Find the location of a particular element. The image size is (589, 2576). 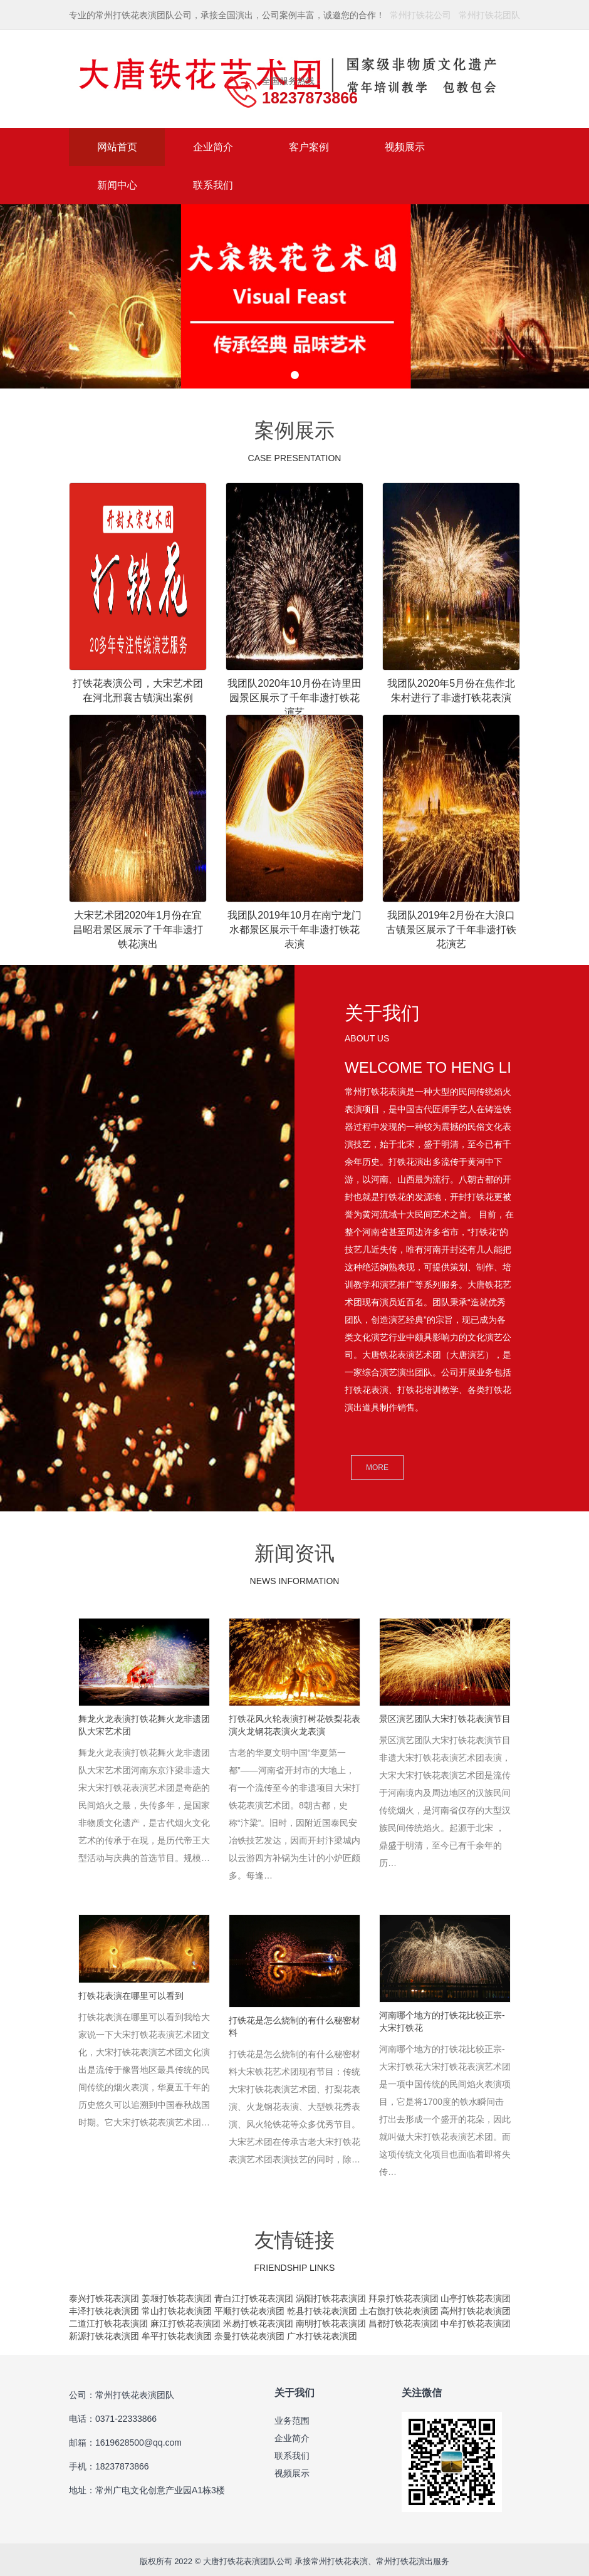

奈曼打铁花表演团 is located at coordinates (249, 2332).